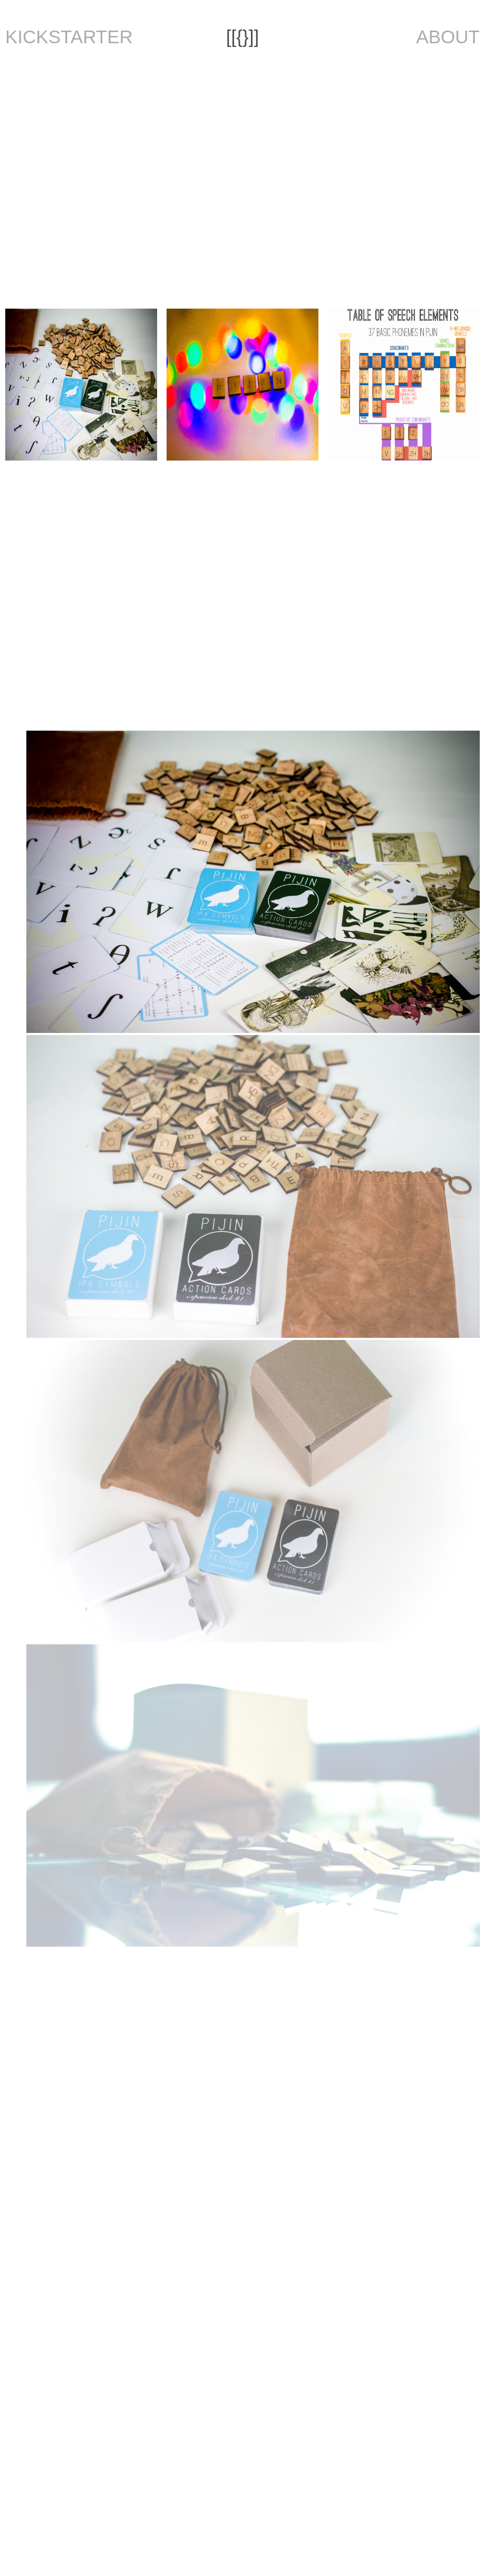  What do you see at coordinates (69, 36) in the screenshot?
I see `KICKSTARTER` at bounding box center [69, 36].